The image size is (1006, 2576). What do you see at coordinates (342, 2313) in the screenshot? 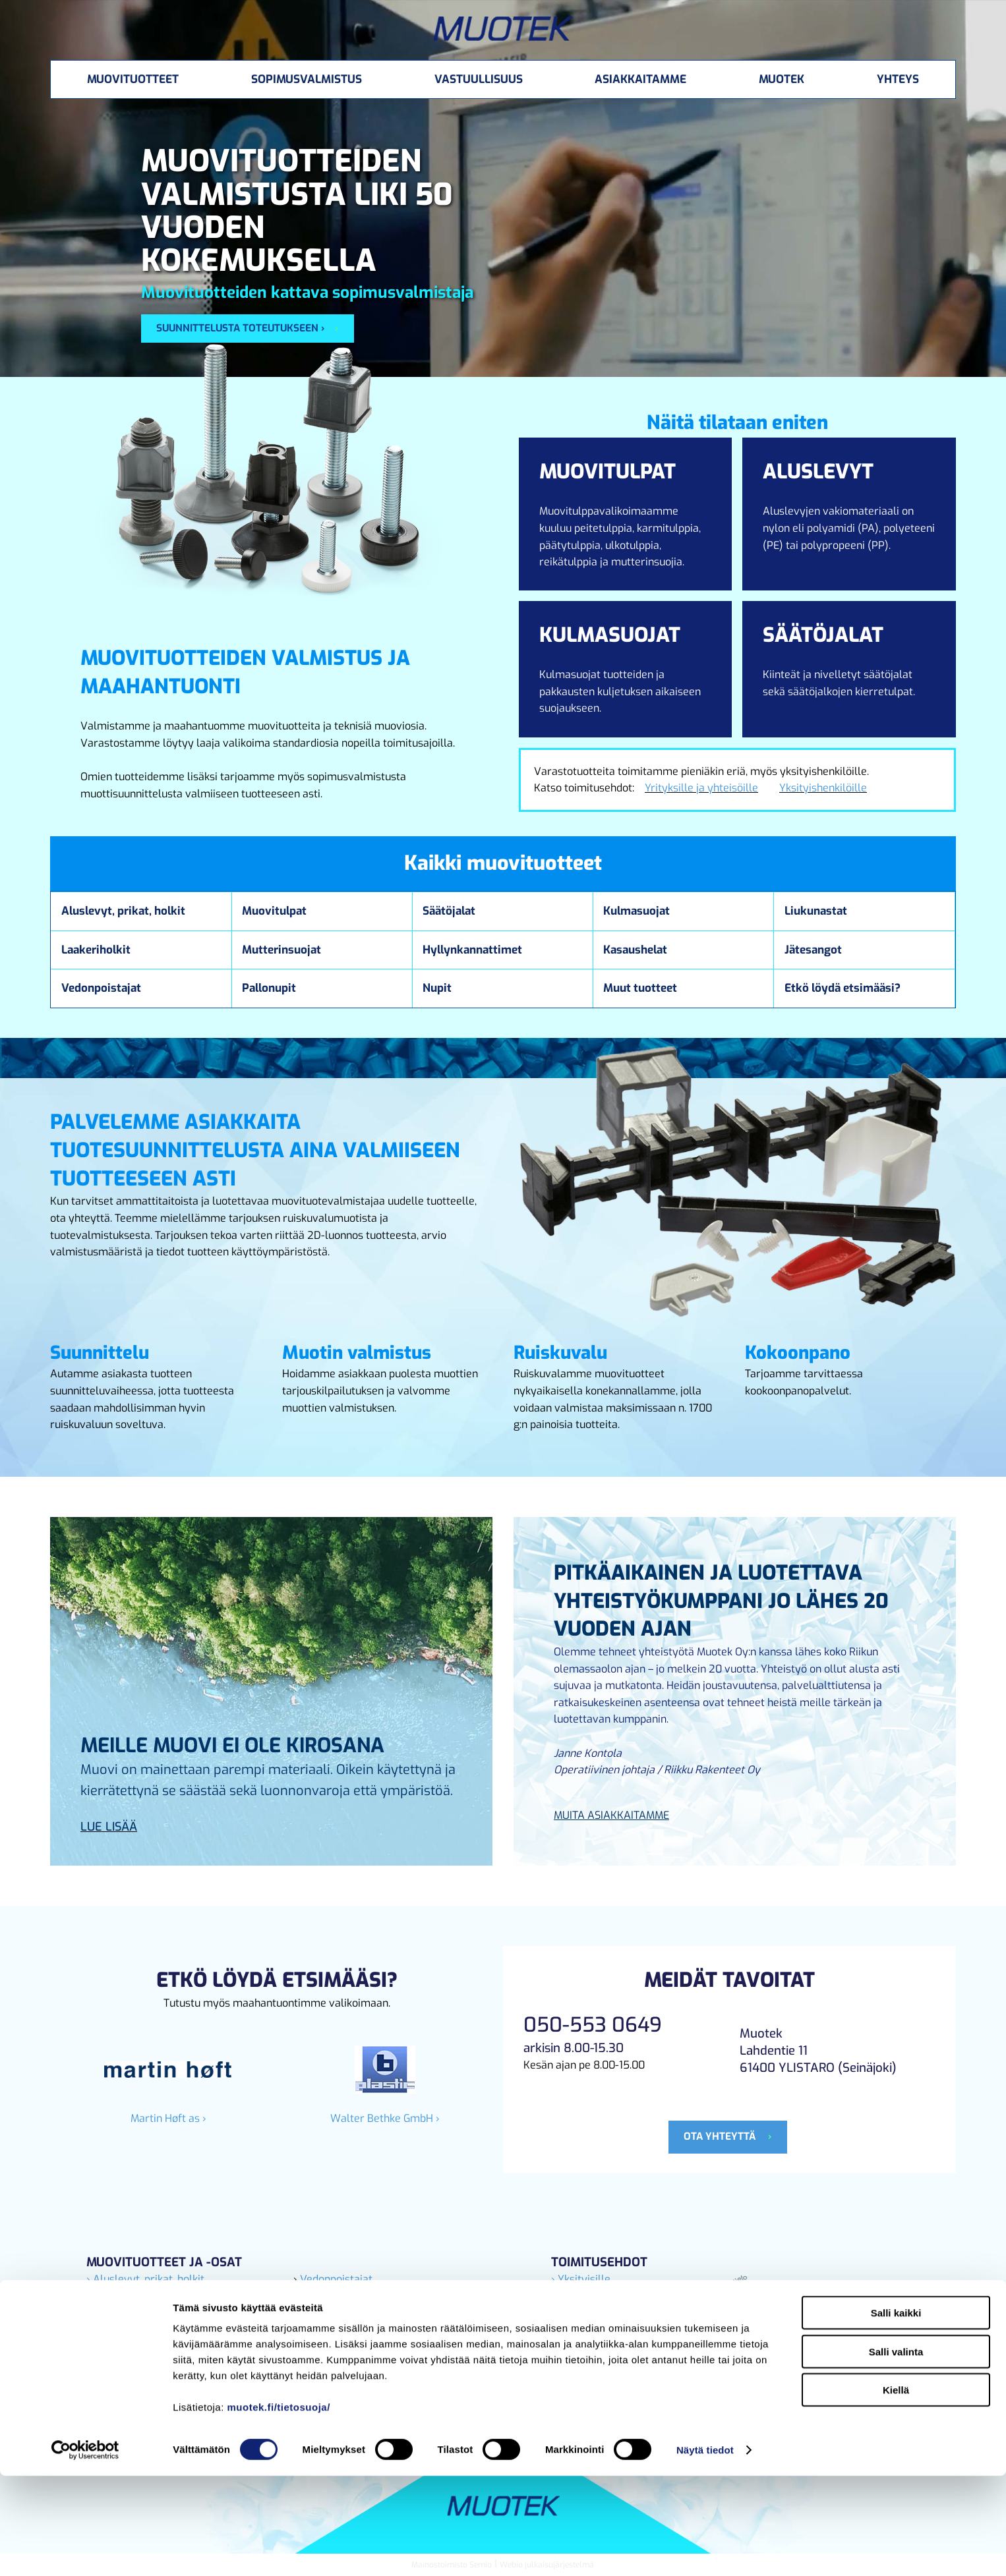
I see `› Hyllynkannattimet` at bounding box center [342, 2313].